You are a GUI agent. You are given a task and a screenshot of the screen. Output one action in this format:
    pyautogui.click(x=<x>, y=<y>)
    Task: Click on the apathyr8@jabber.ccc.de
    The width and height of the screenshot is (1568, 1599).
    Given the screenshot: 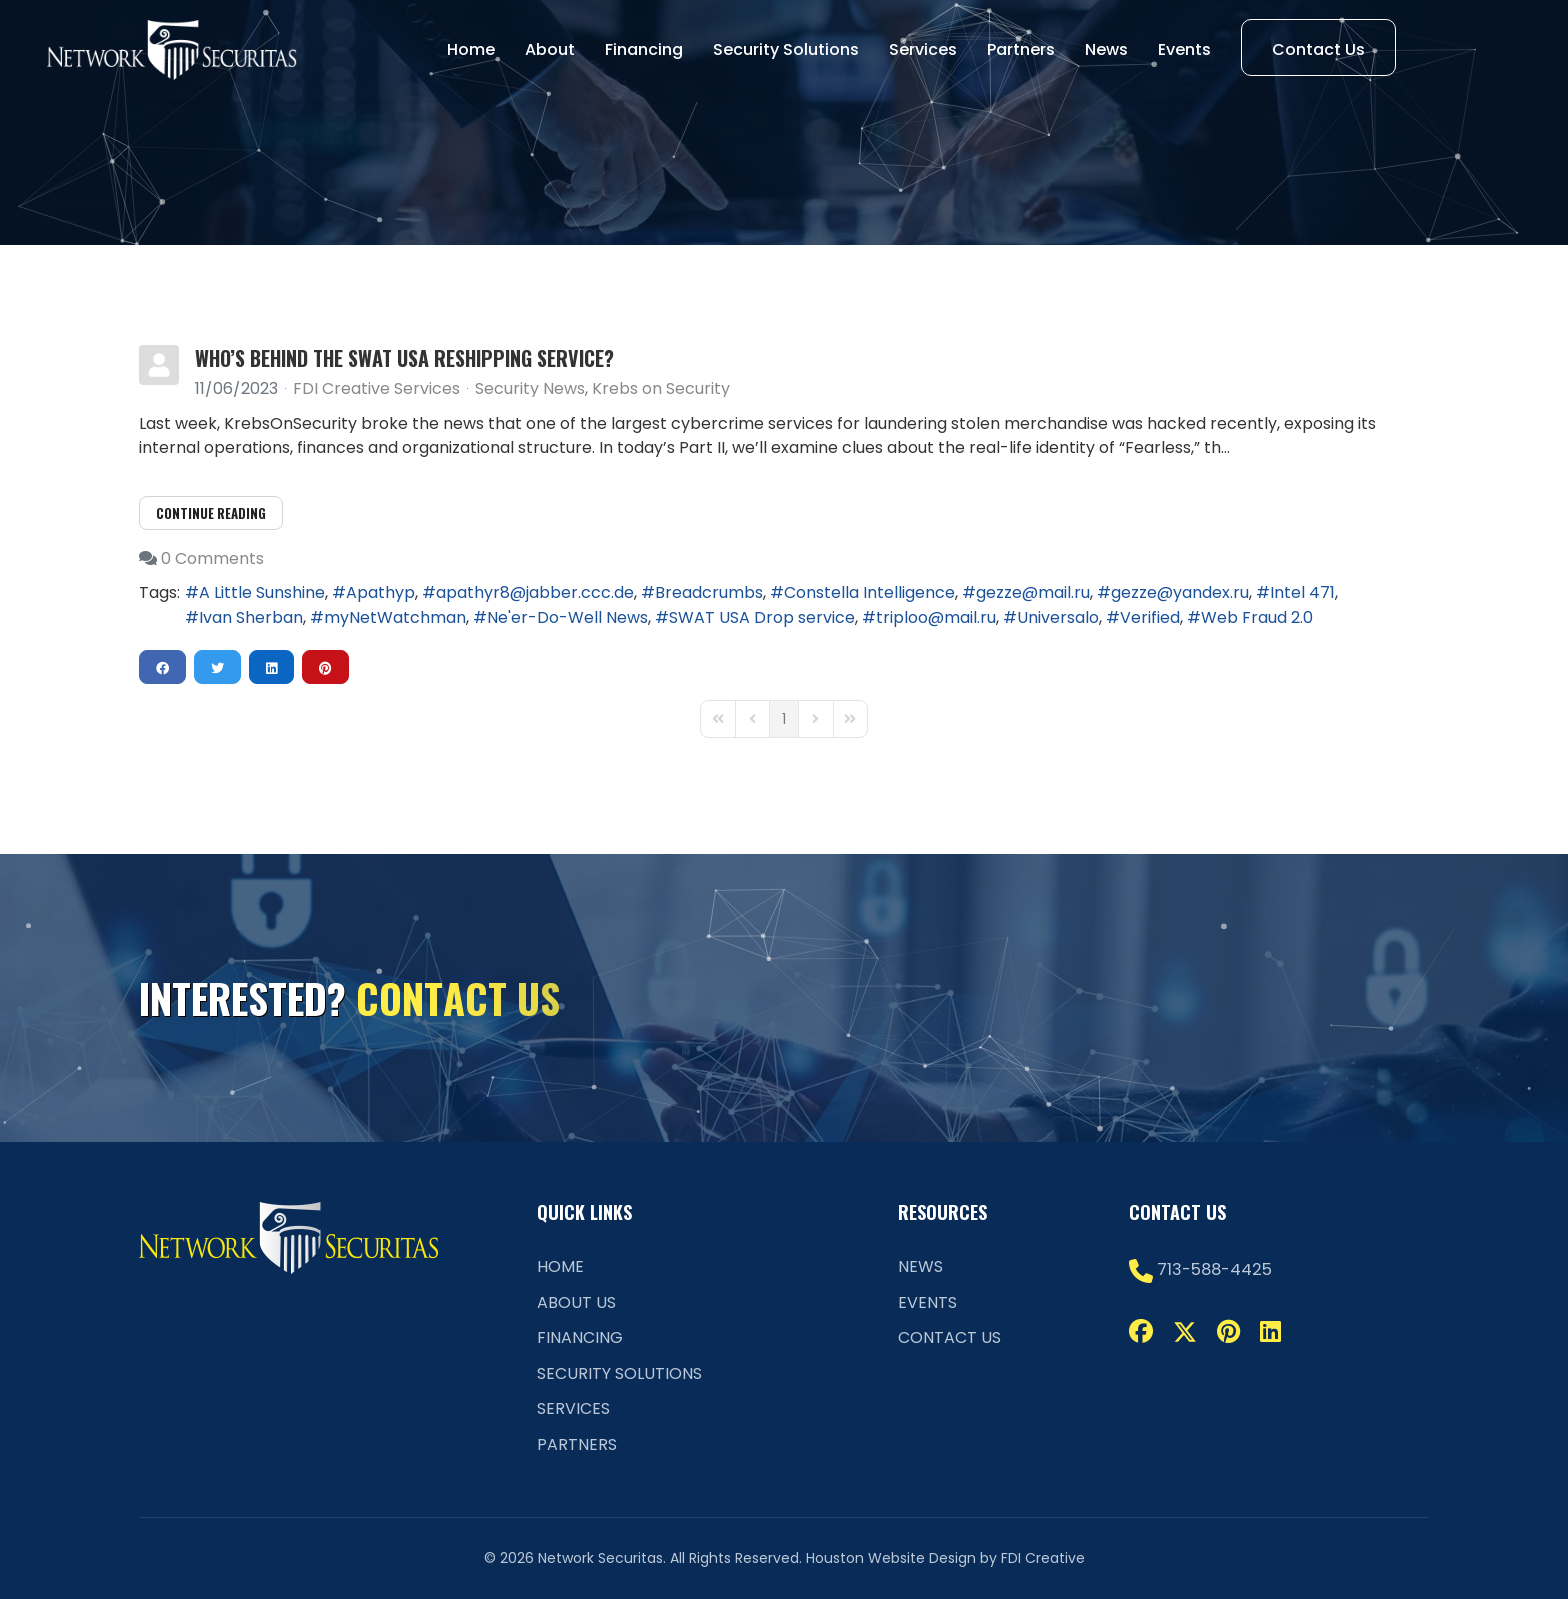 What is the action you would take?
    pyautogui.click(x=535, y=592)
    